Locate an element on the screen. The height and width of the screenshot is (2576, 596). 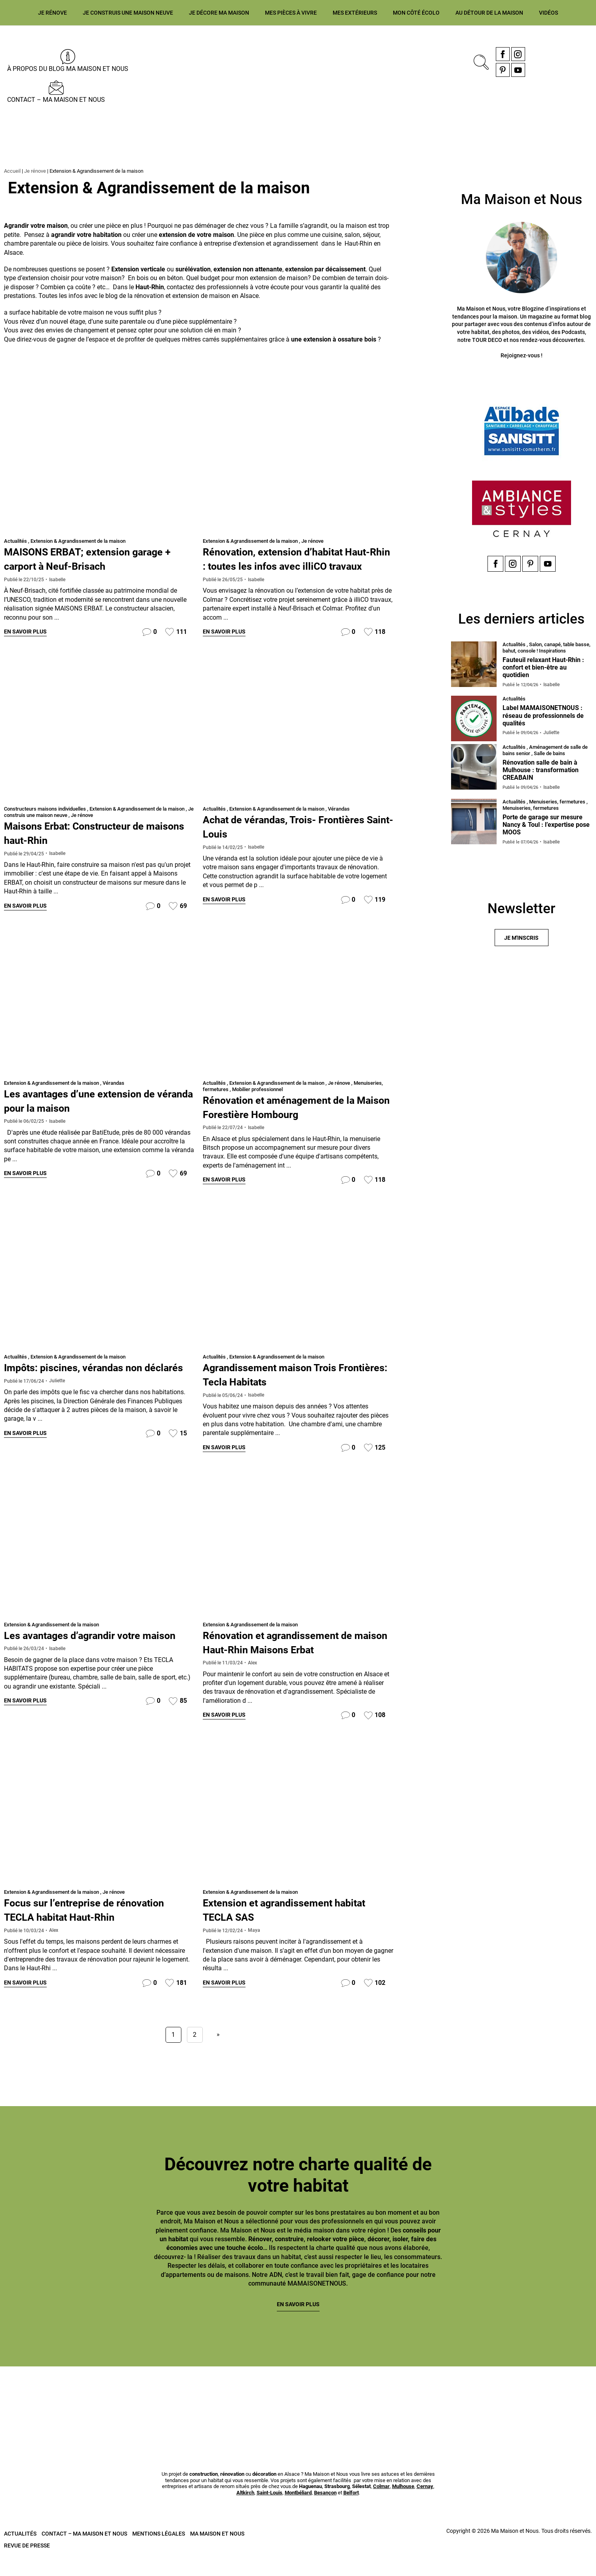
Je m'inscris is located at coordinates (521, 940).